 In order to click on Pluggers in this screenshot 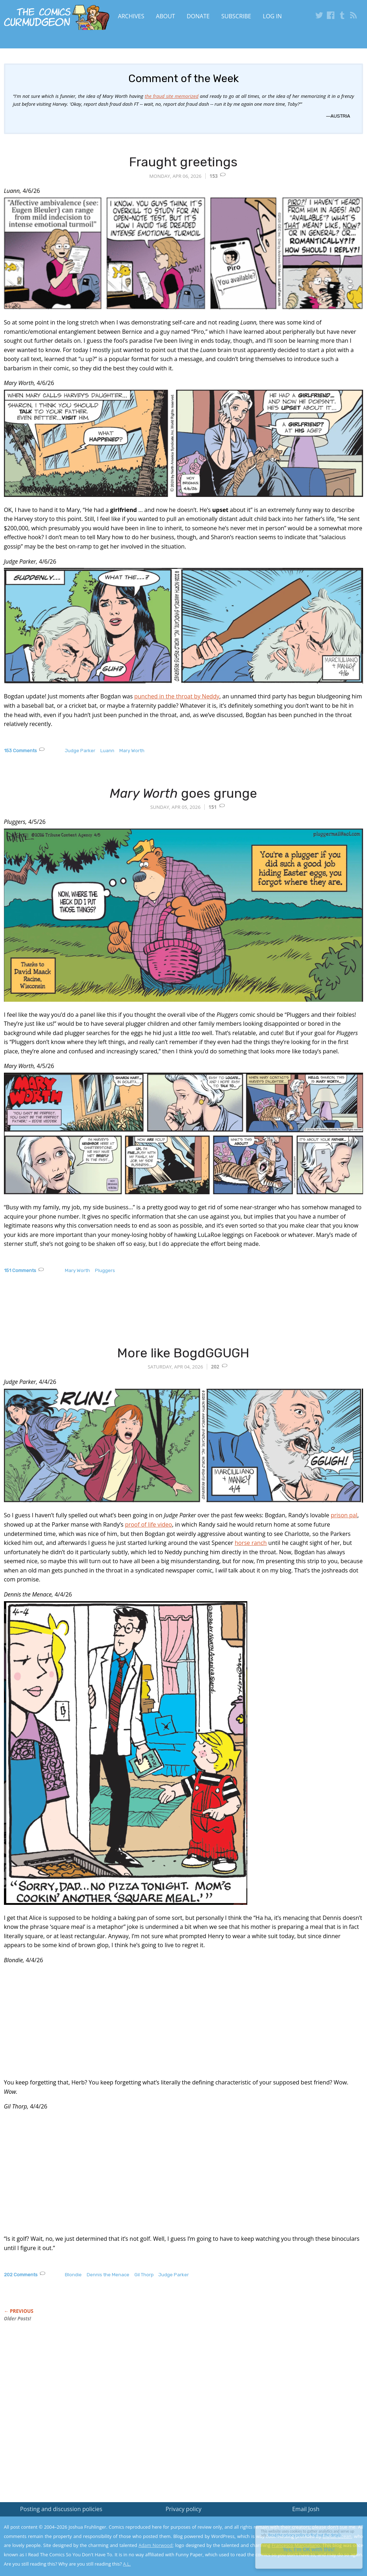, I will do `click(105, 1270)`.